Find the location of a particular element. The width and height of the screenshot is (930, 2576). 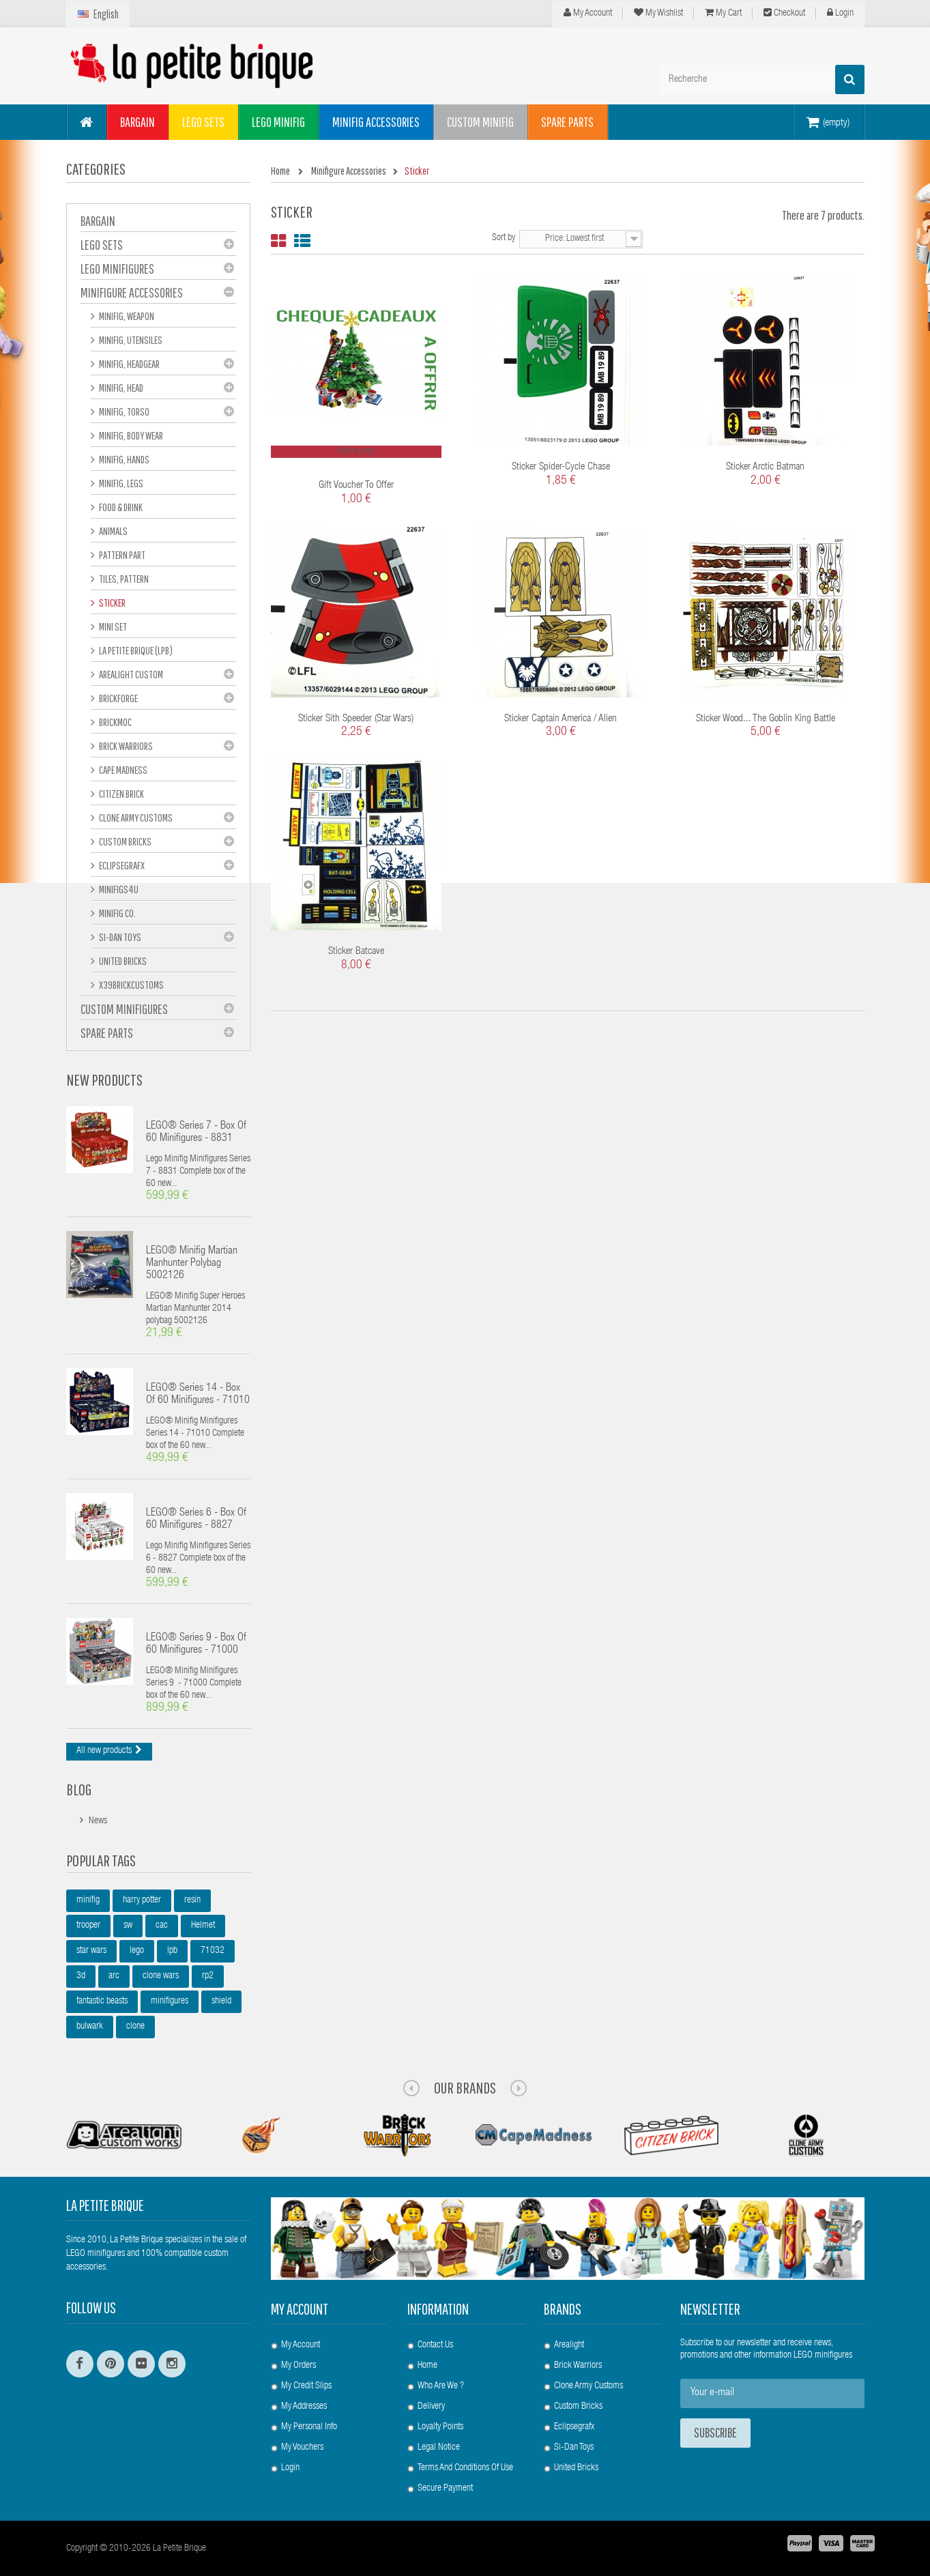

Minifig, Utensiles is located at coordinates (130, 340).